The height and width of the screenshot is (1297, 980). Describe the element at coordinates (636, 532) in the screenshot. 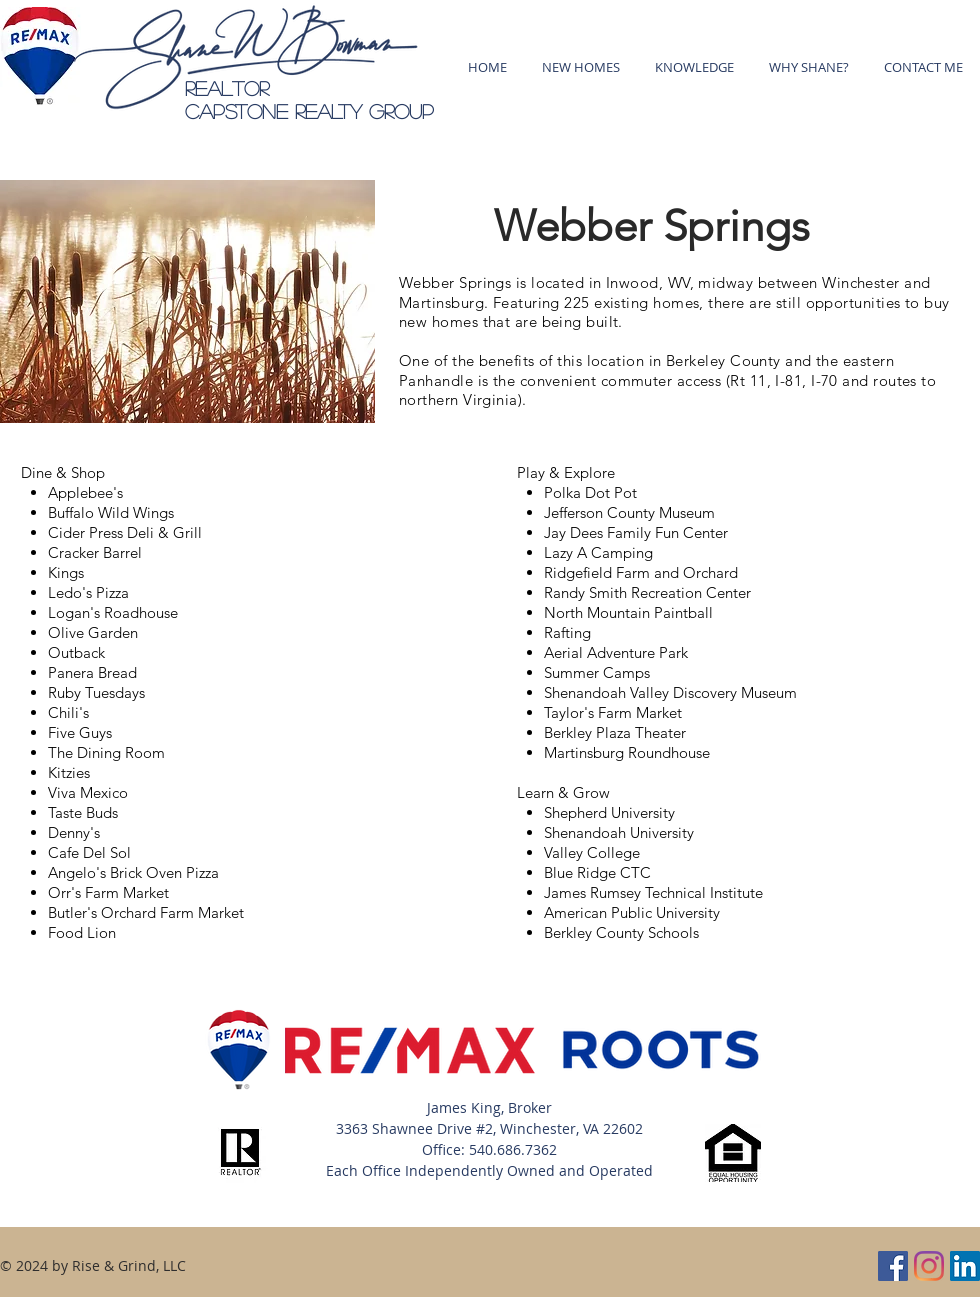

I see `Jay Dees Family Fun Center` at that location.